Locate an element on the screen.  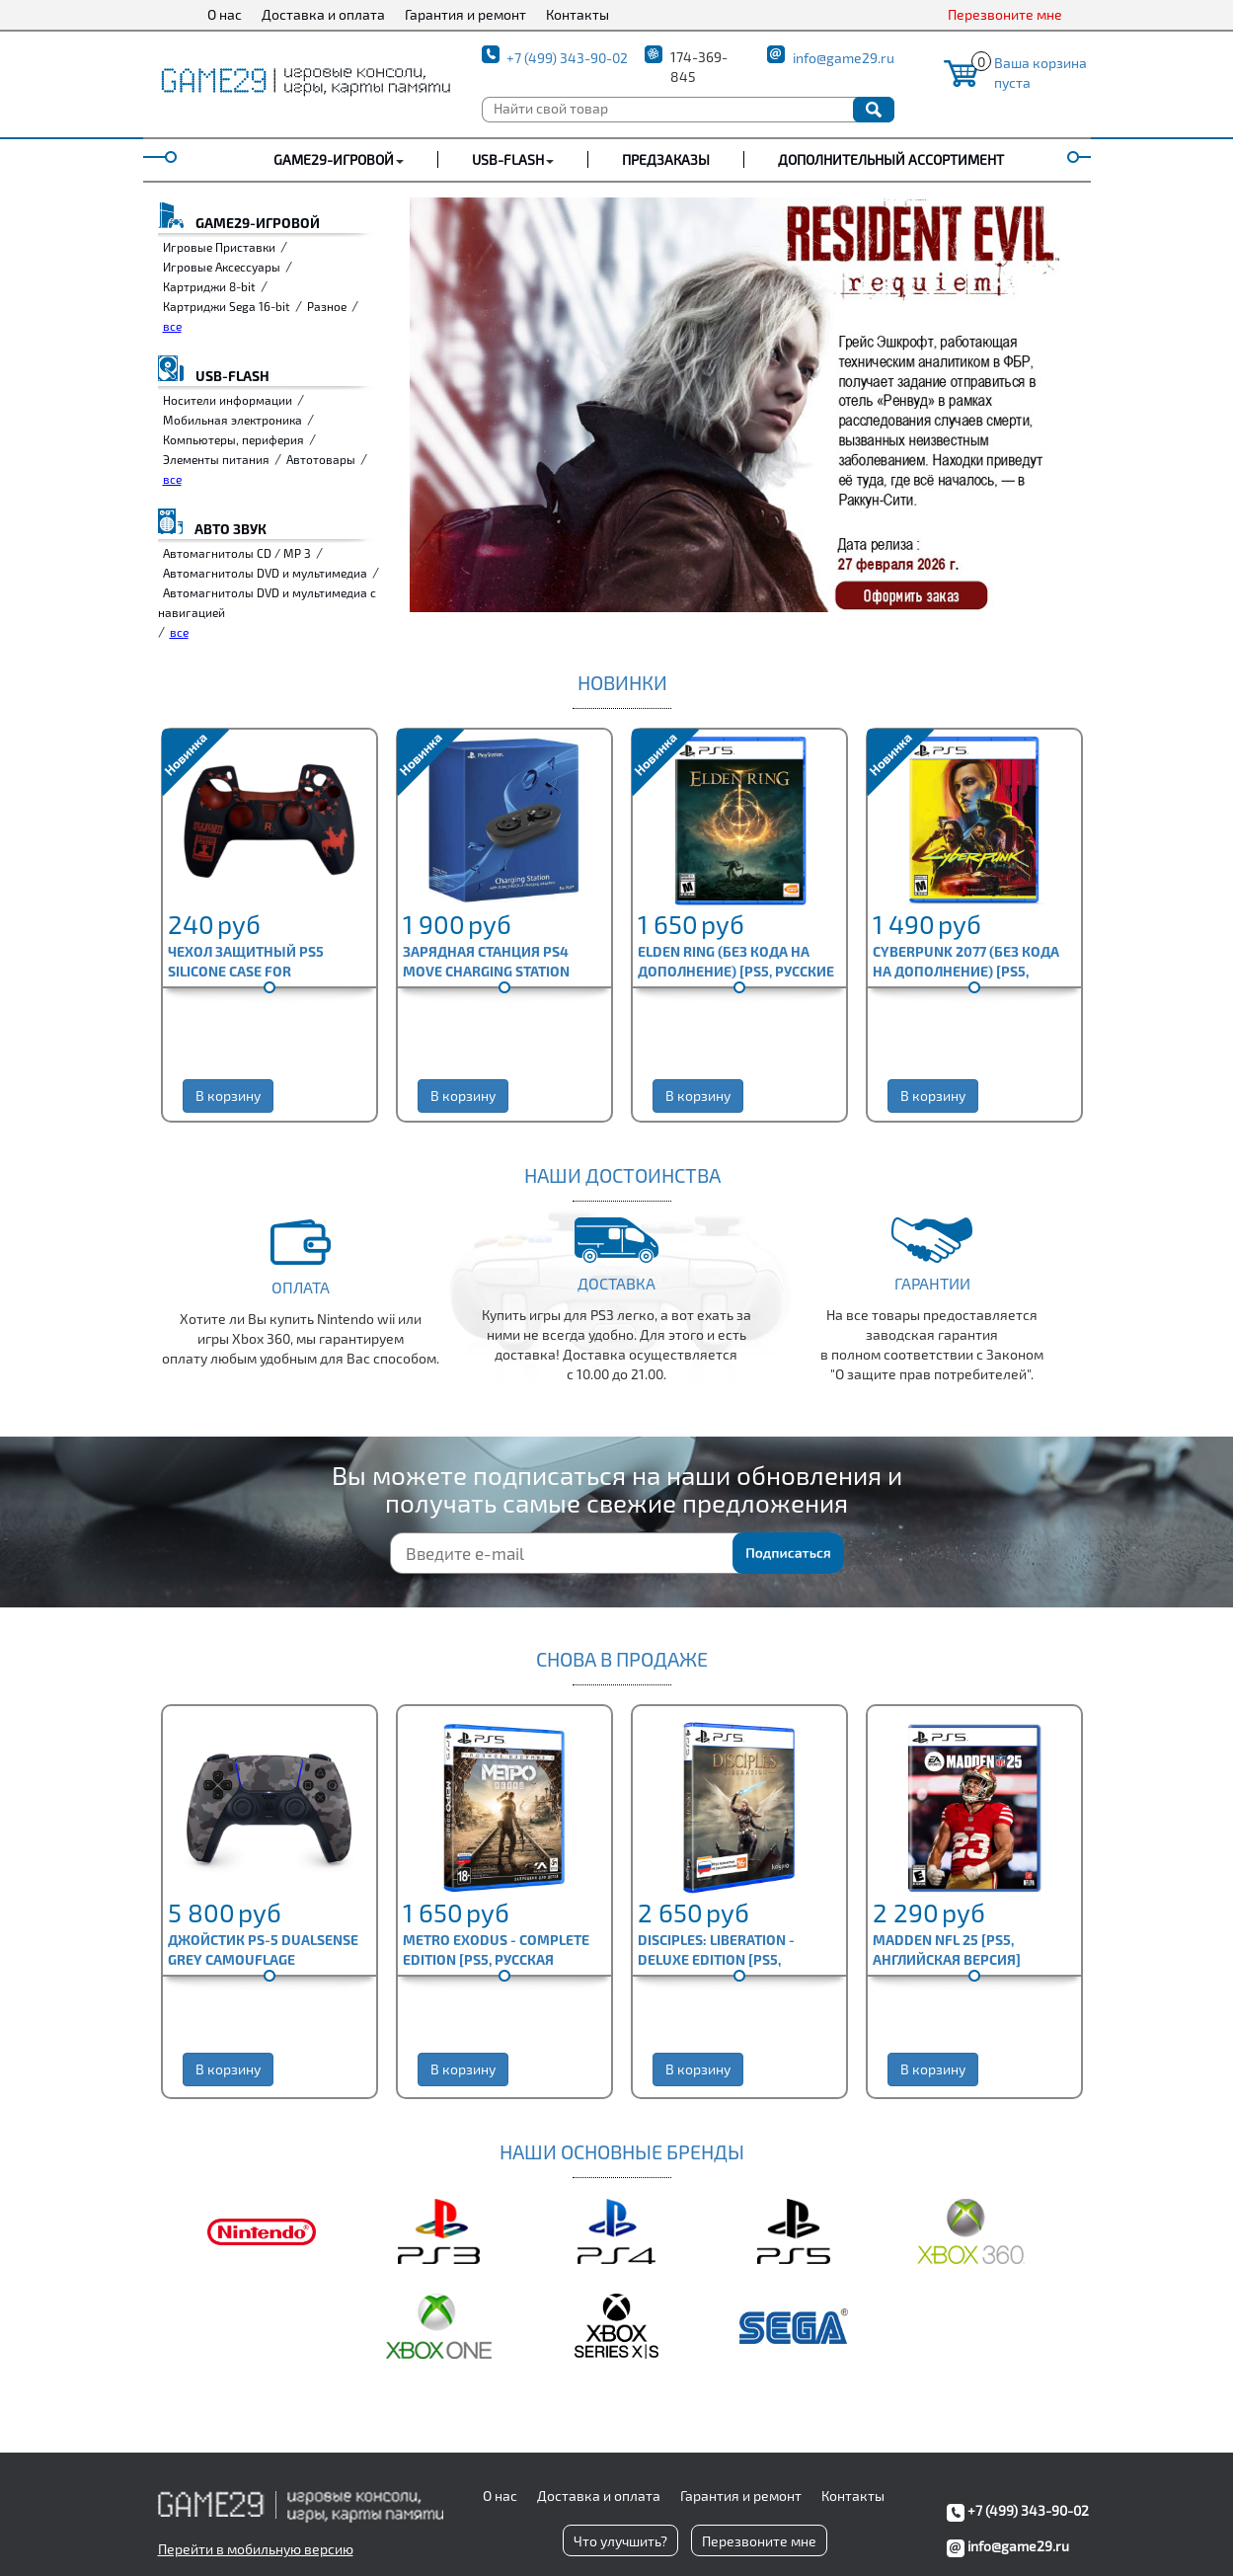
Игровые Приставки is located at coordinates (219, 247).